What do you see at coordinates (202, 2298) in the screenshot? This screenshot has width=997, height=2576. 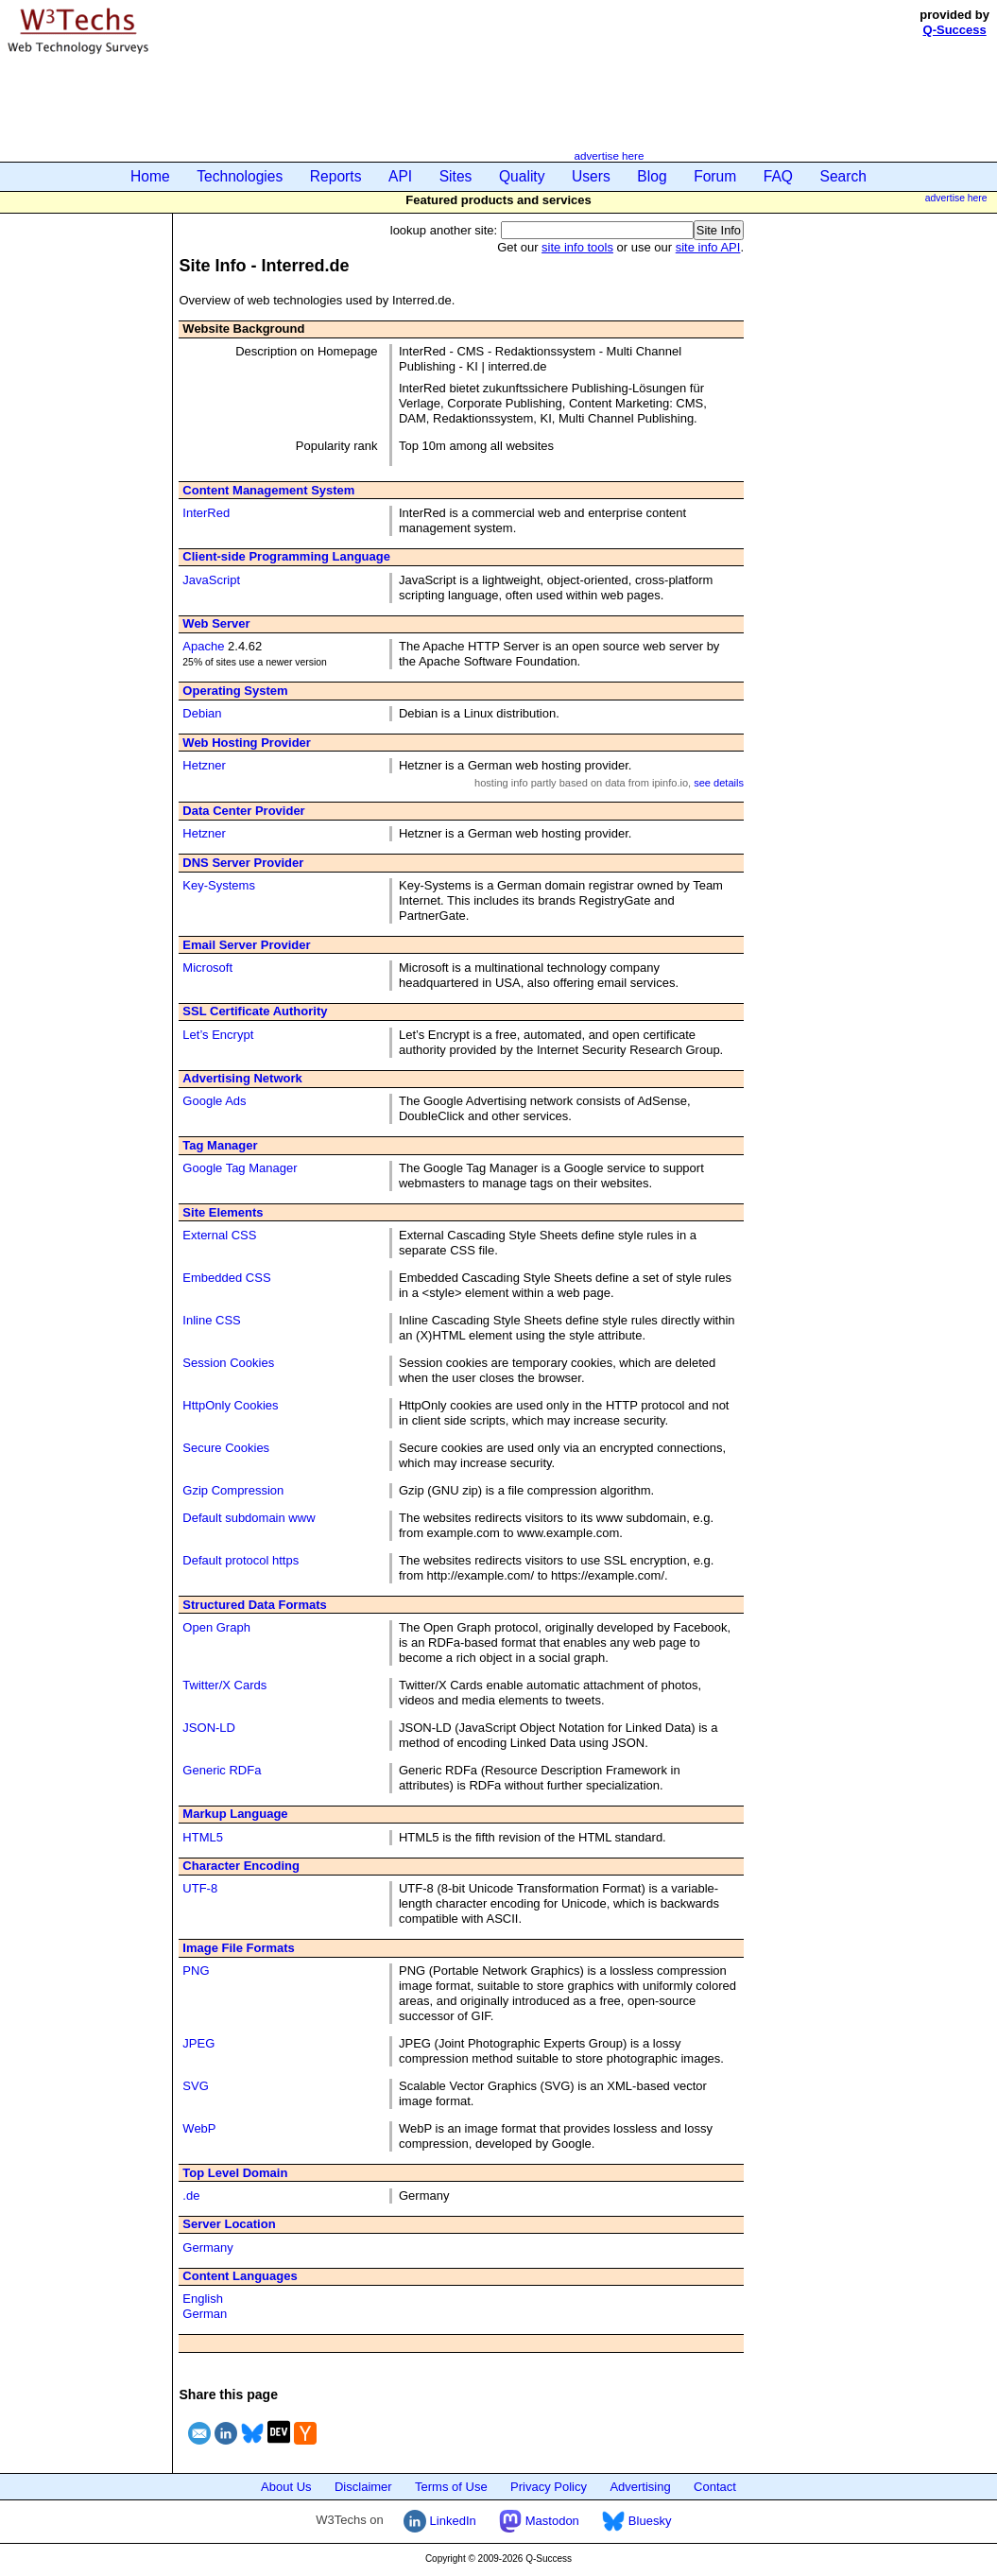 I see `English` at bounding box center [202, 2298].